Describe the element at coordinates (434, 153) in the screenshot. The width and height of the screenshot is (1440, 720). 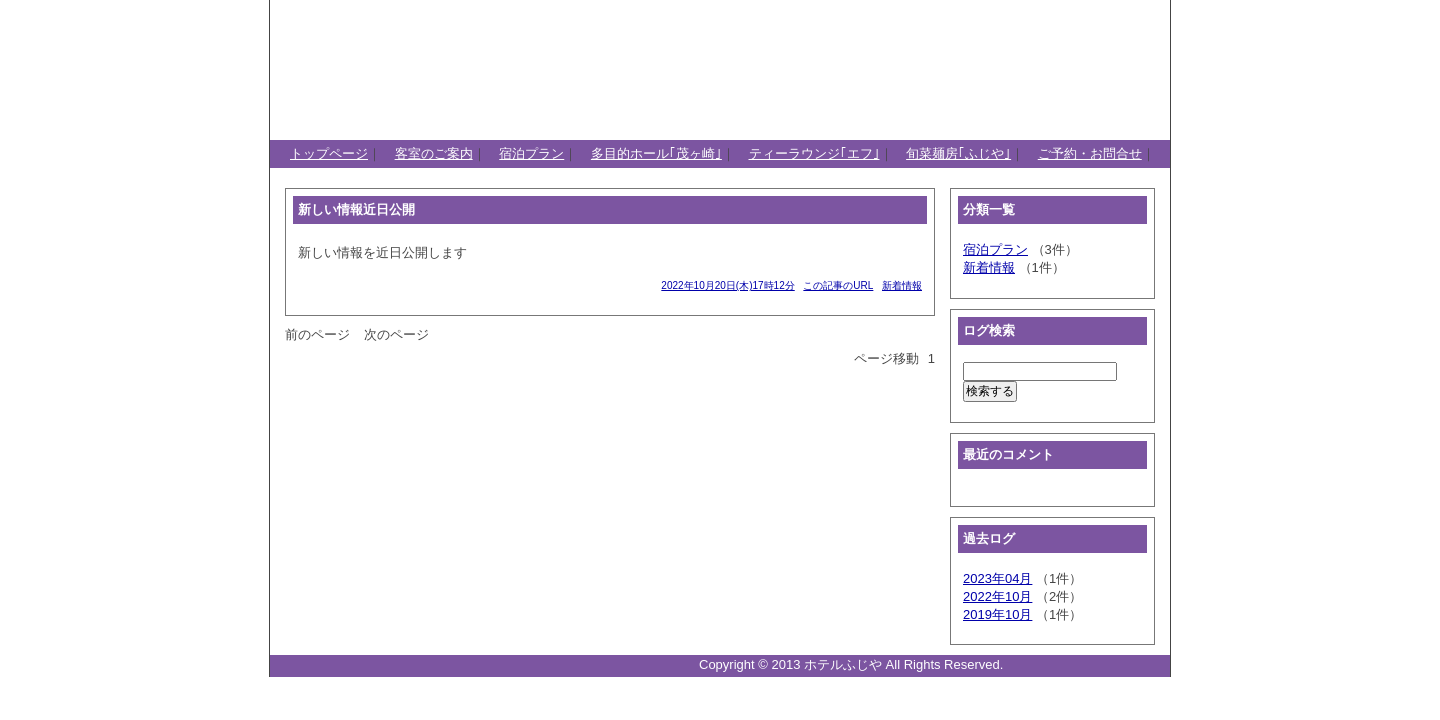
I see `客室のご案内` at that location.